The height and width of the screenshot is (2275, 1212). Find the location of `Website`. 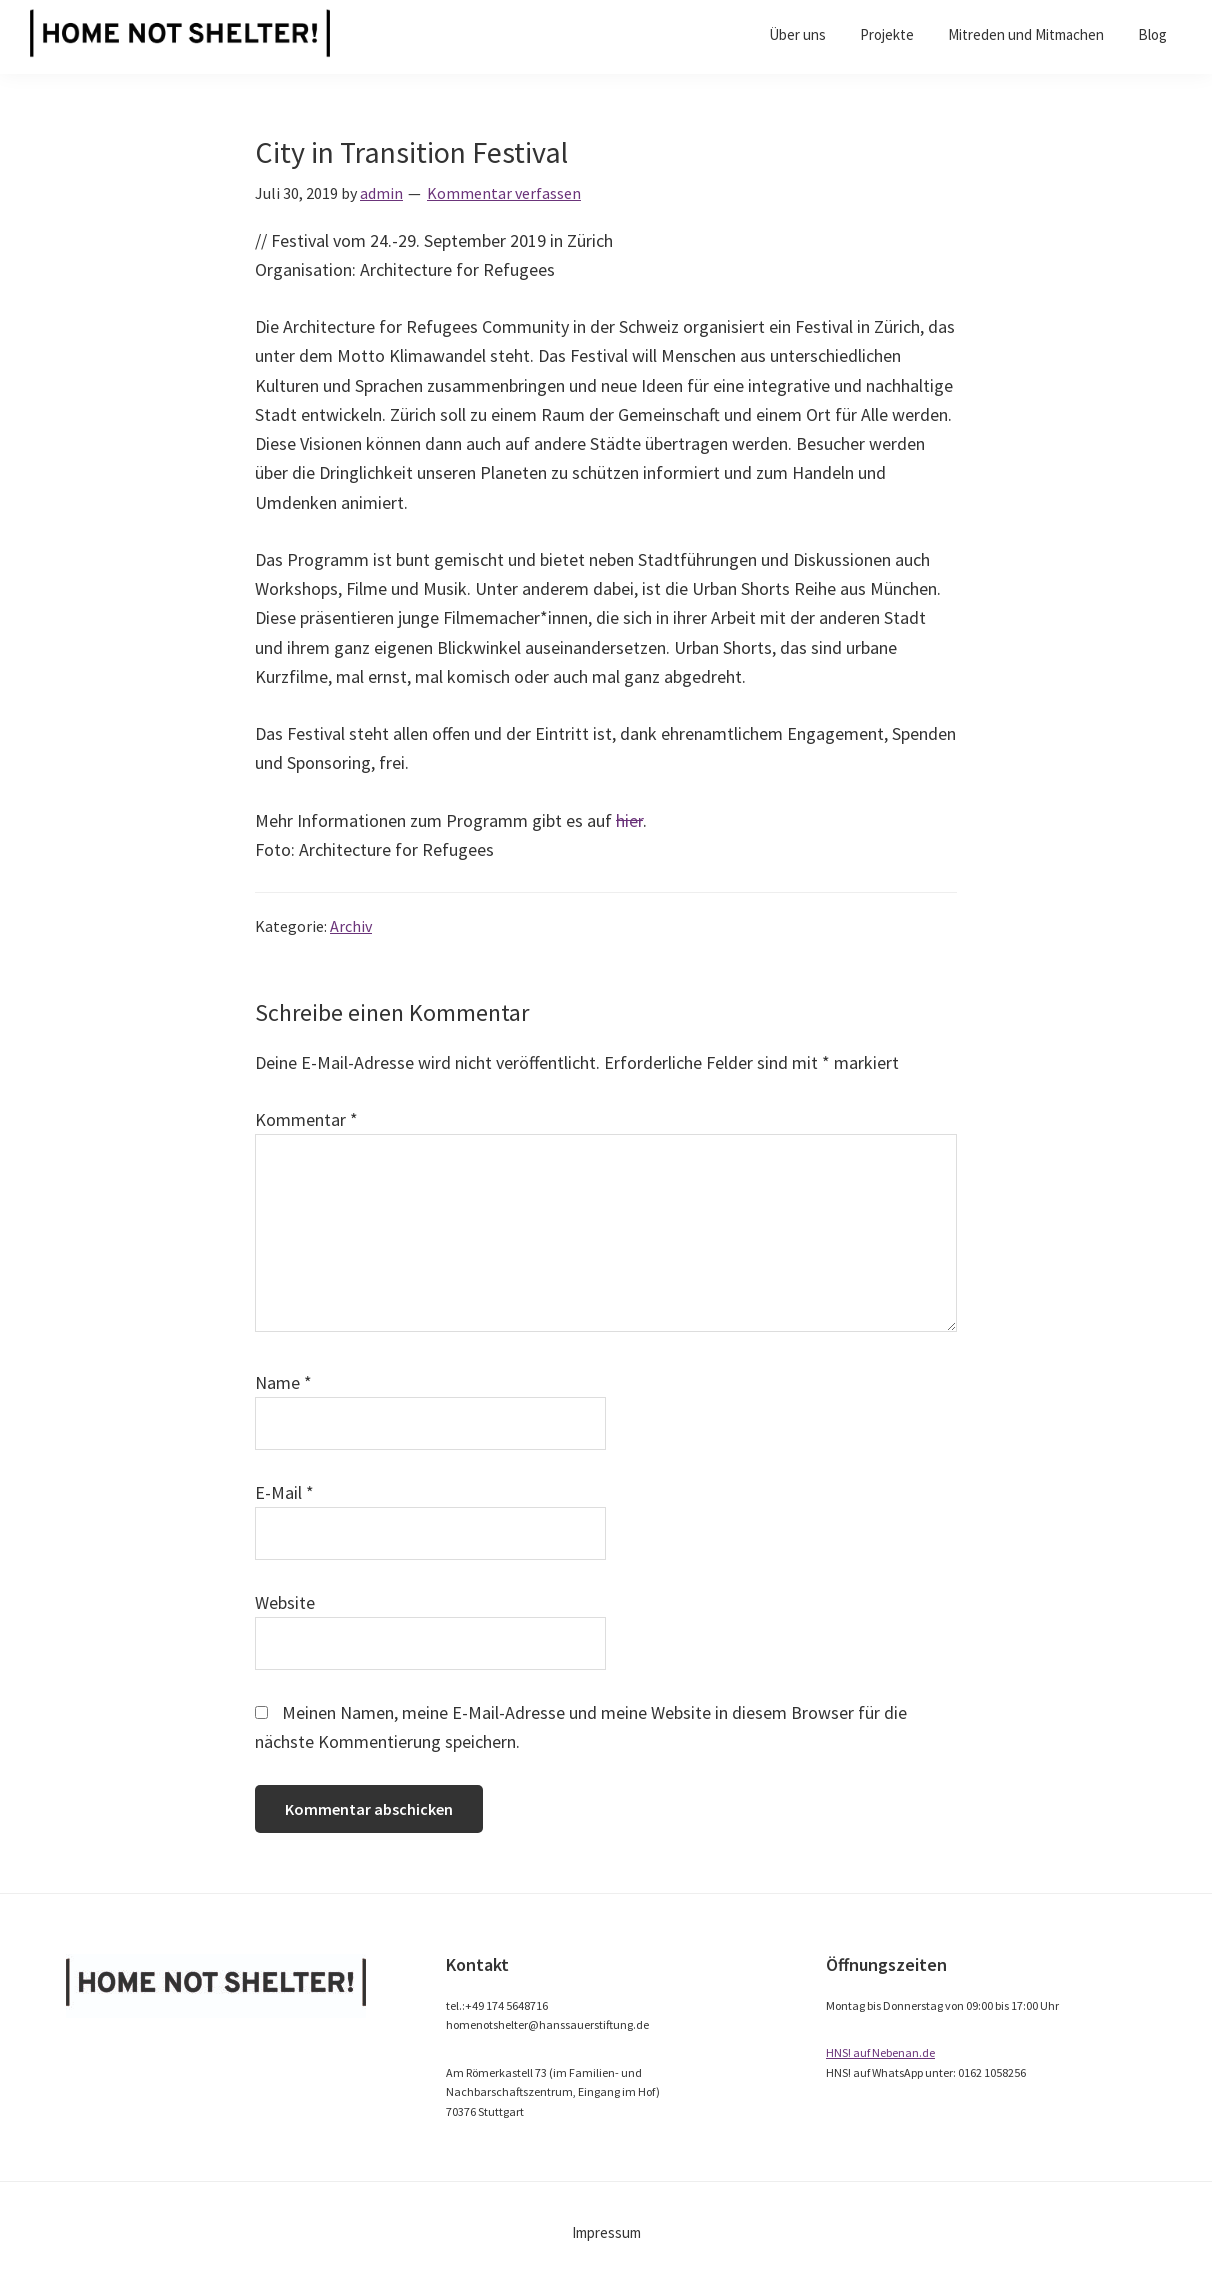

Website is located at coordinates (285, 1602).